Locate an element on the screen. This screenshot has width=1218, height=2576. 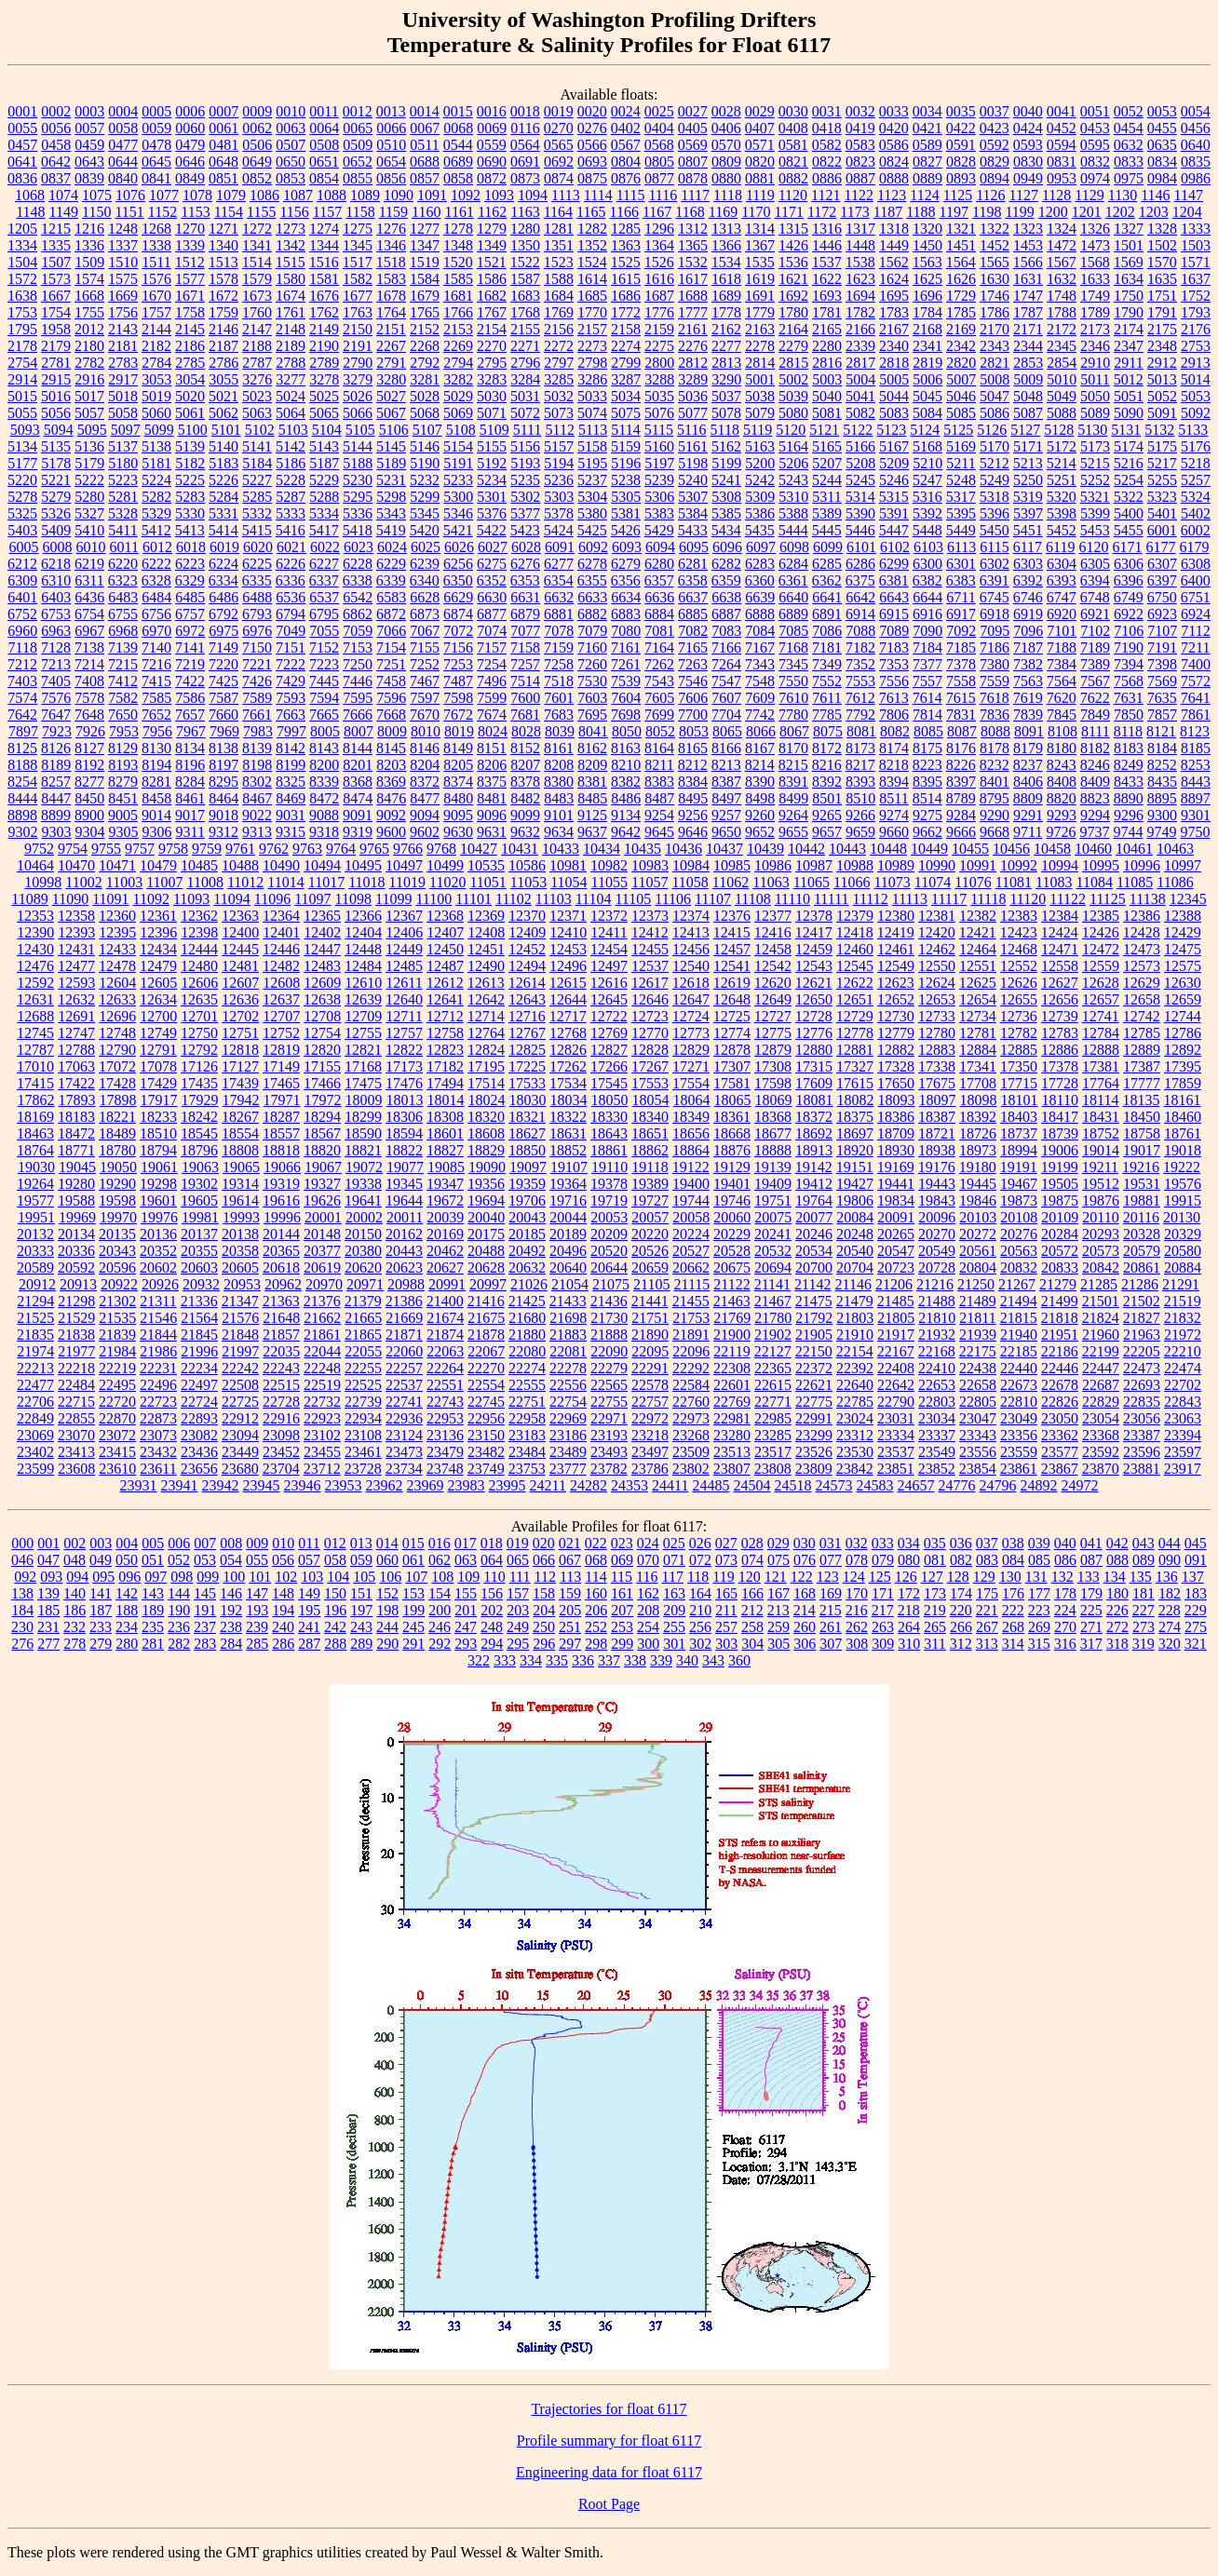
1772 is located at coordinates (626, 312).